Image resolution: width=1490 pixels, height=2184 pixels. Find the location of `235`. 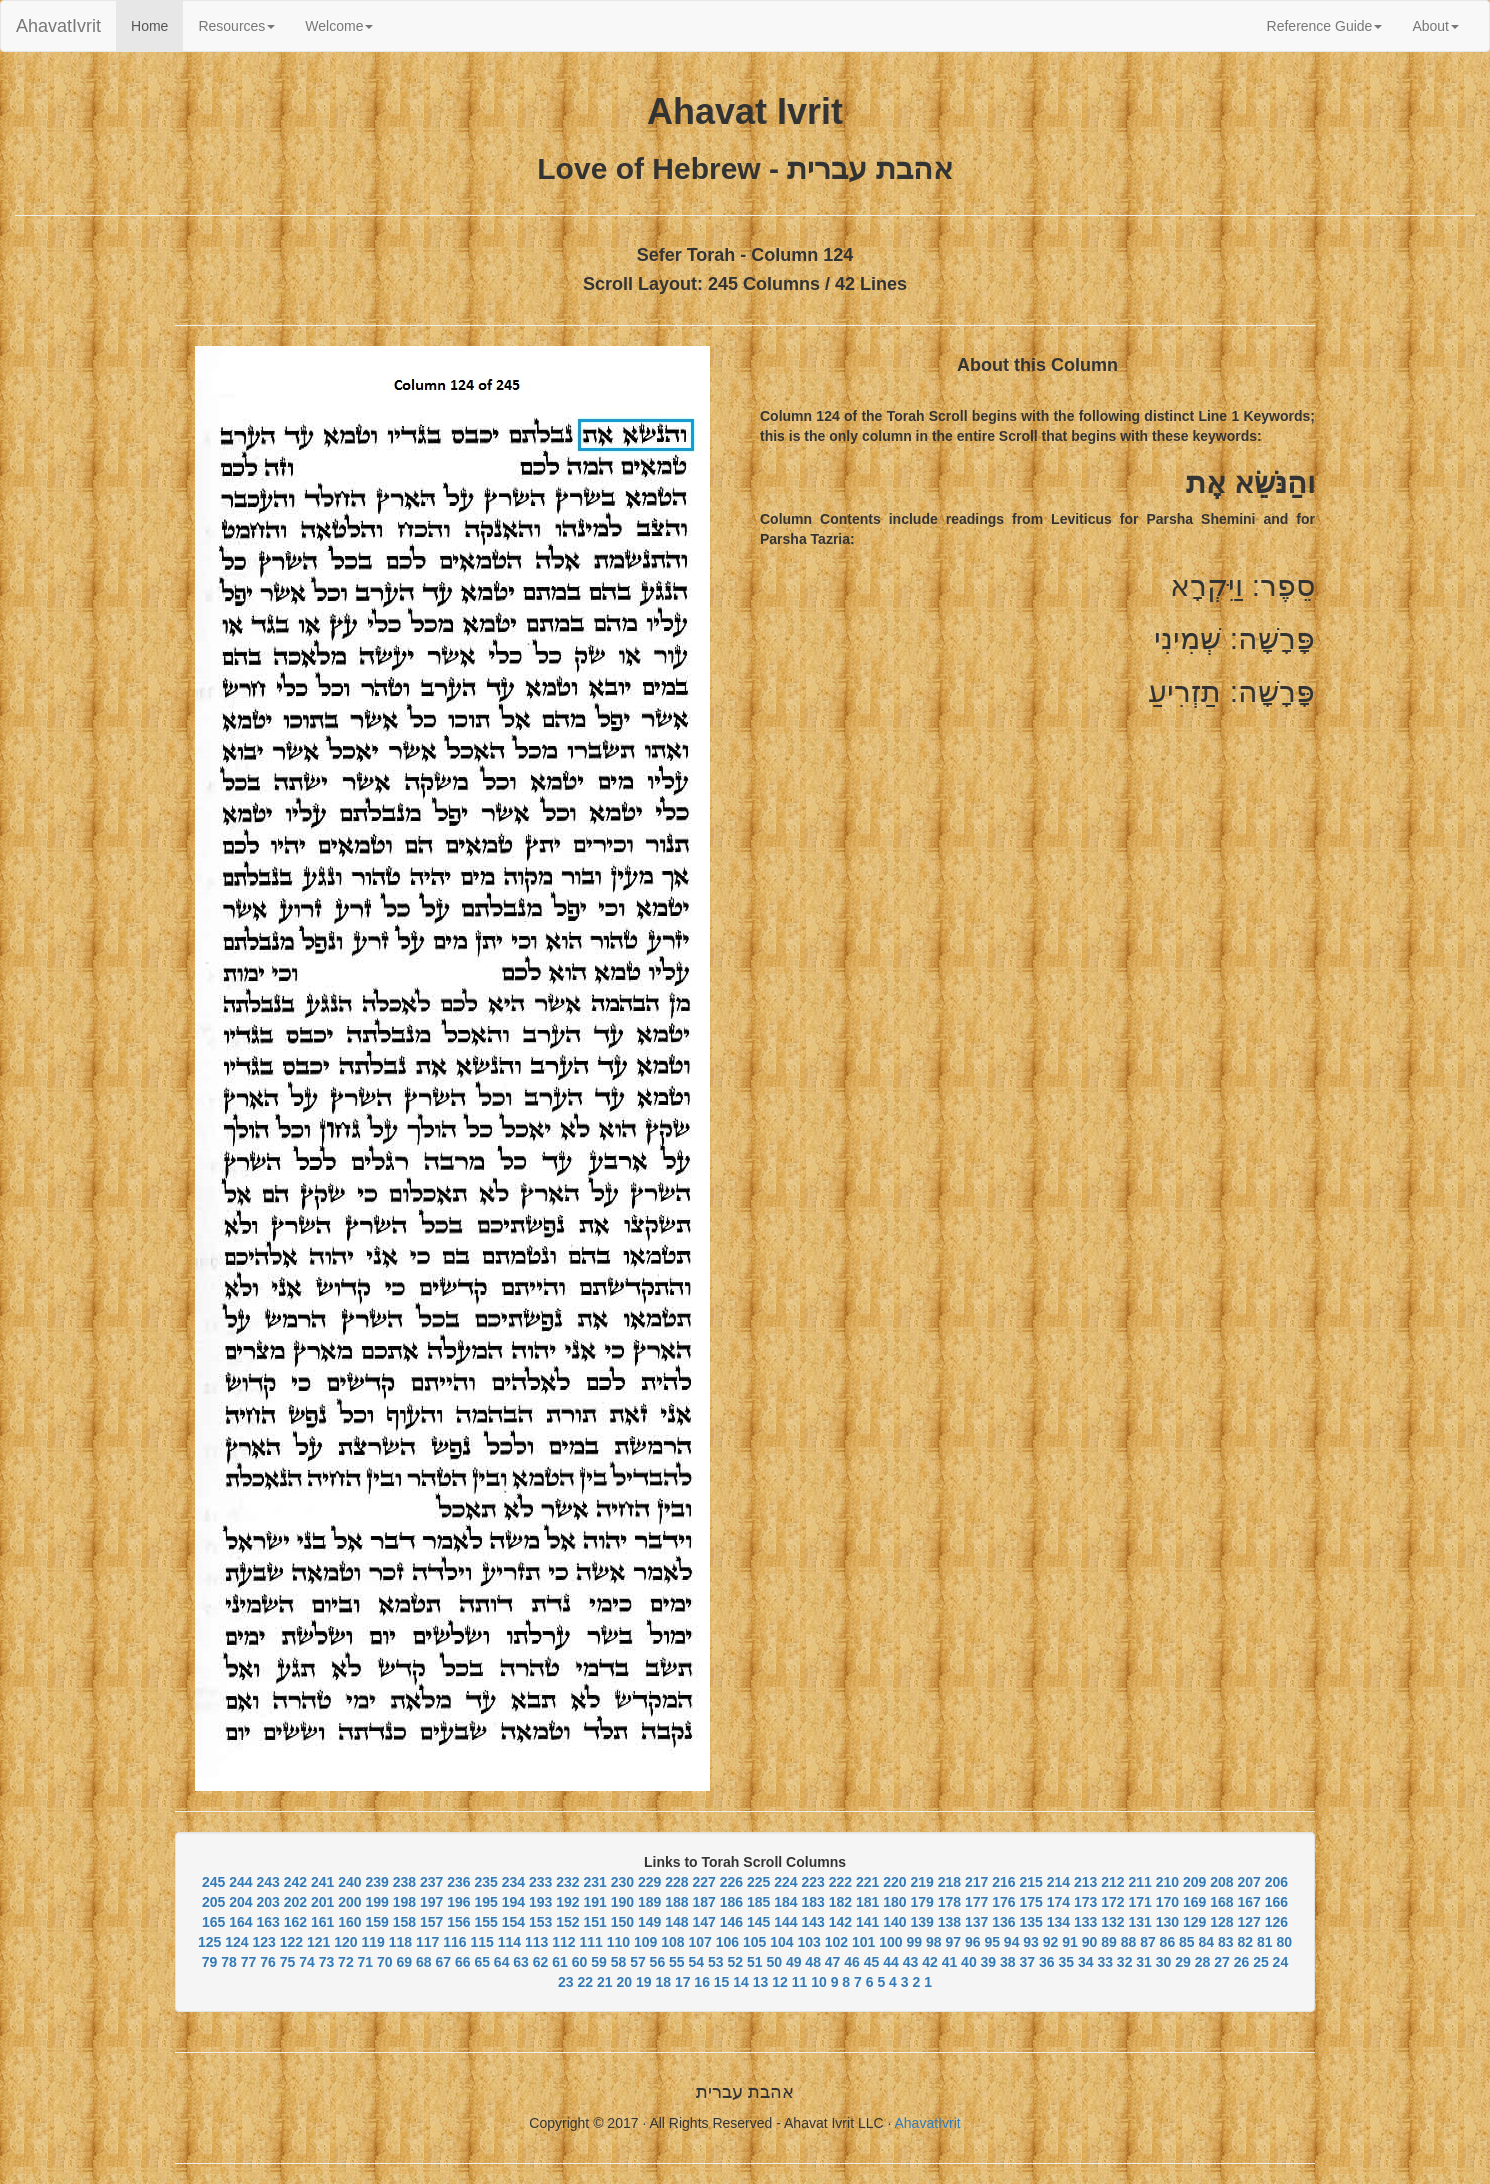

235 is located at coordinates (485, 1882).